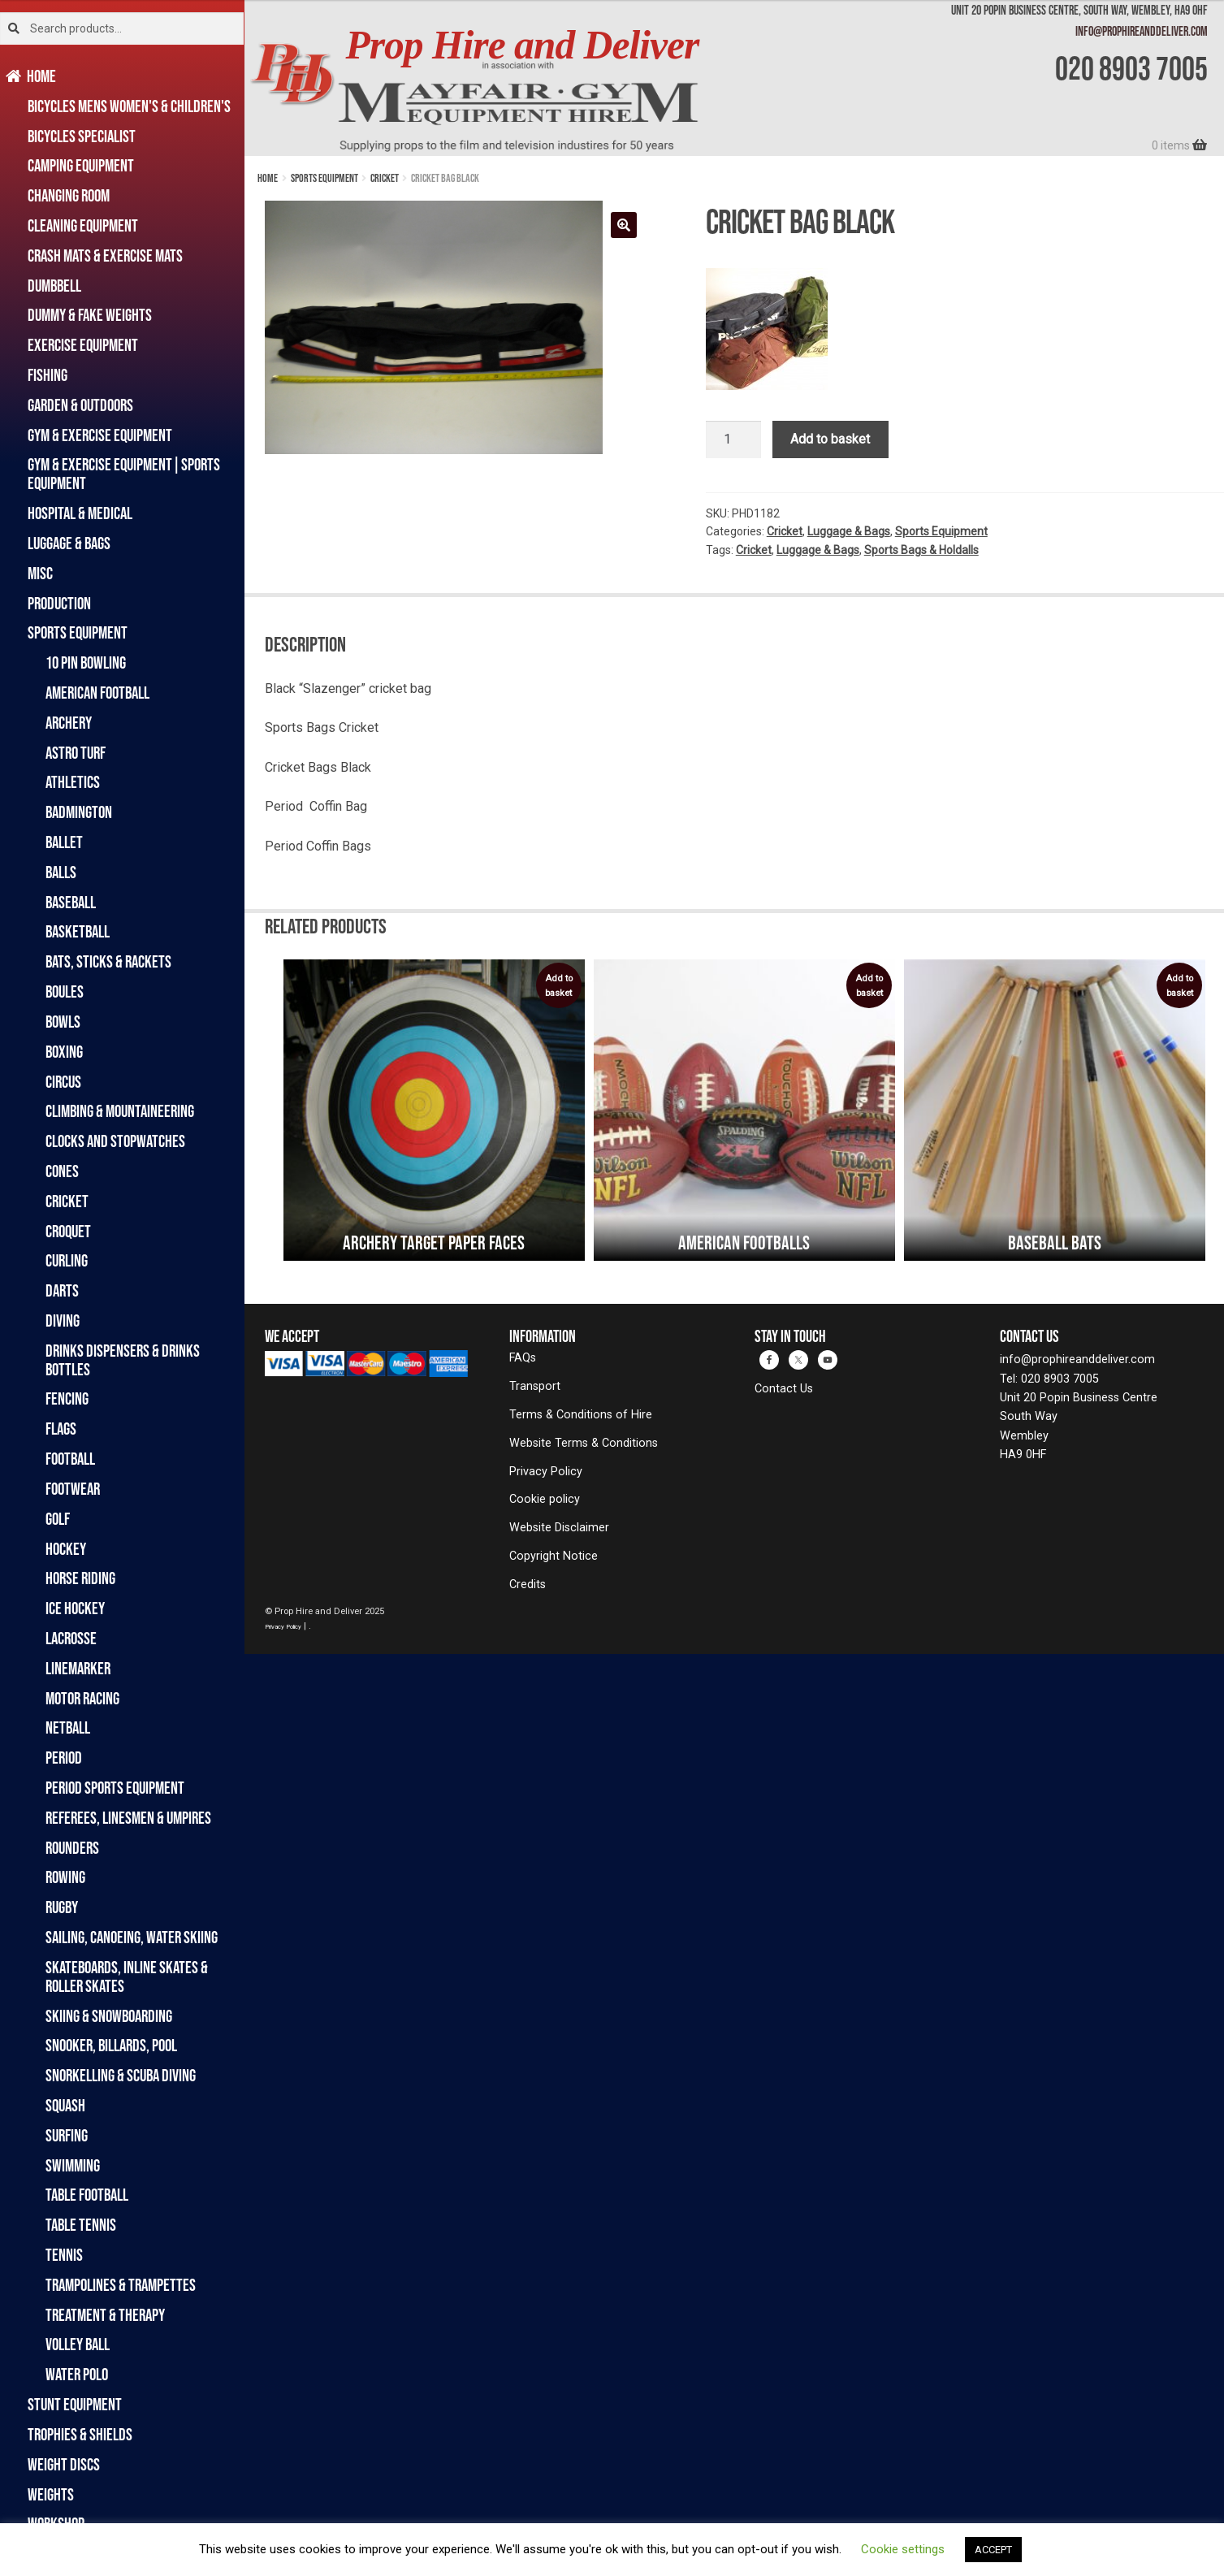 The image size is (1224, 2576). Describe the element at coordinates (75, 2404) in the screenshot. I see `Stunt Equipment` at that location.